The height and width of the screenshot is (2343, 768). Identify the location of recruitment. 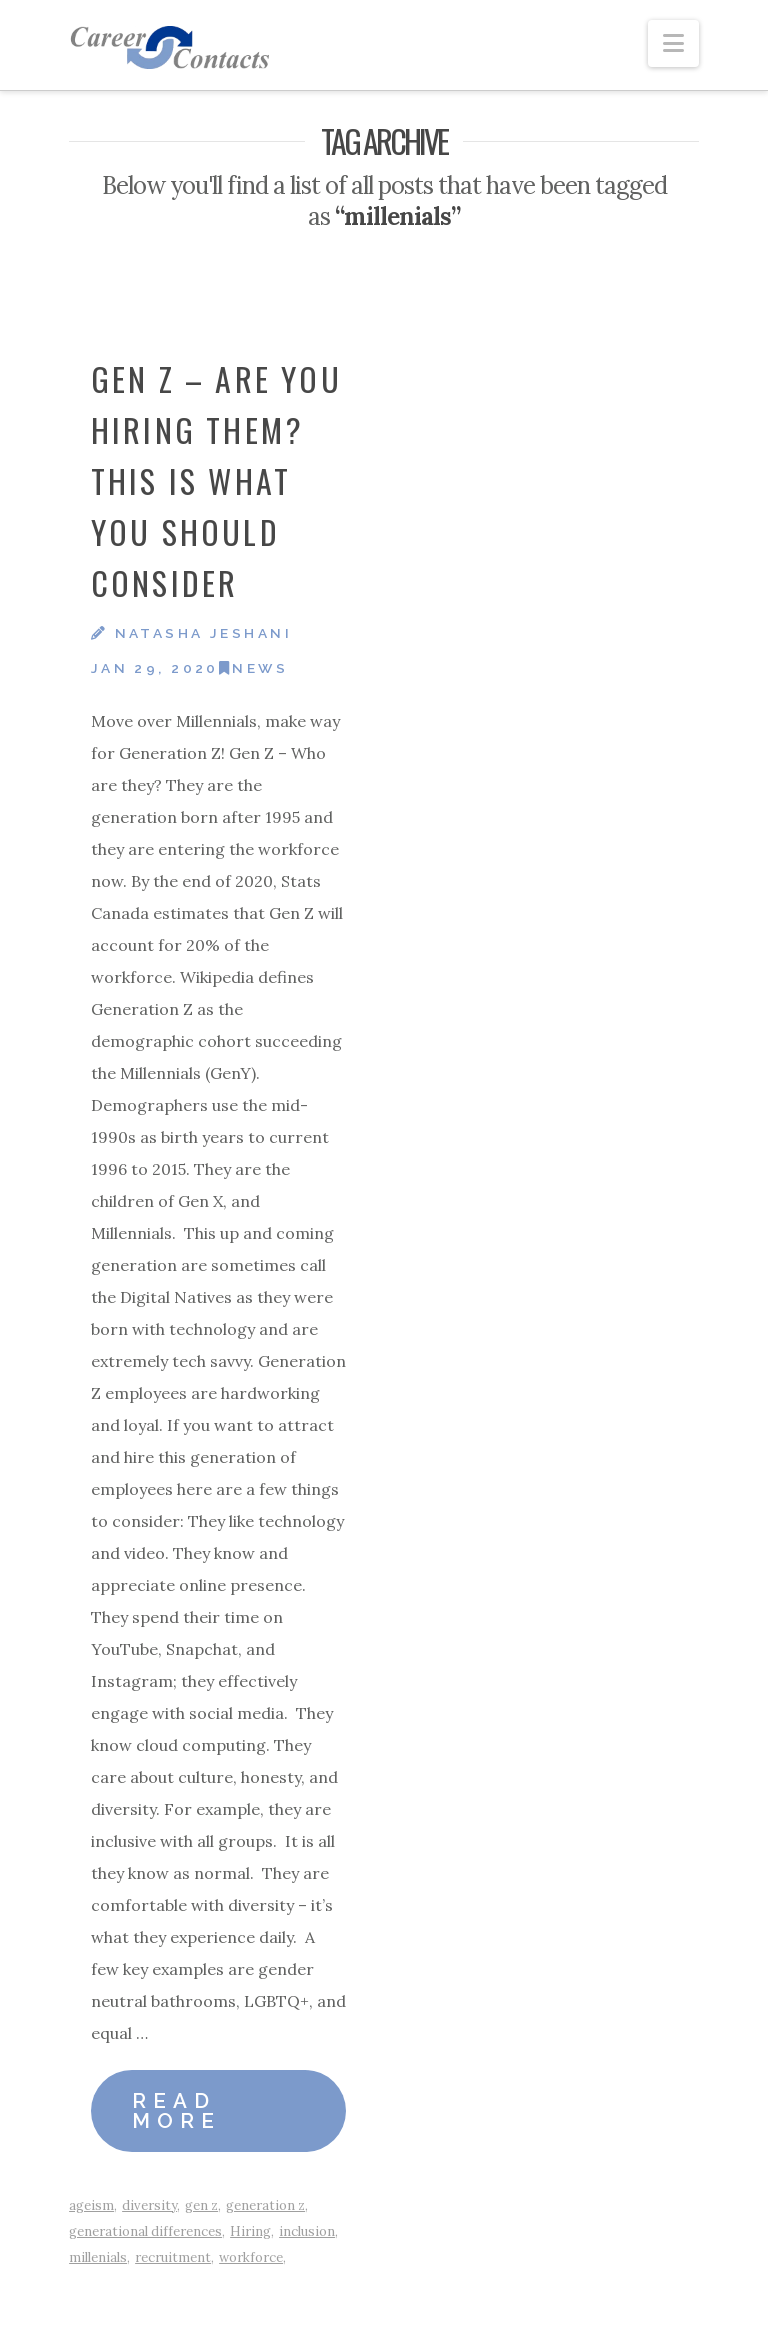
(173, 2257).